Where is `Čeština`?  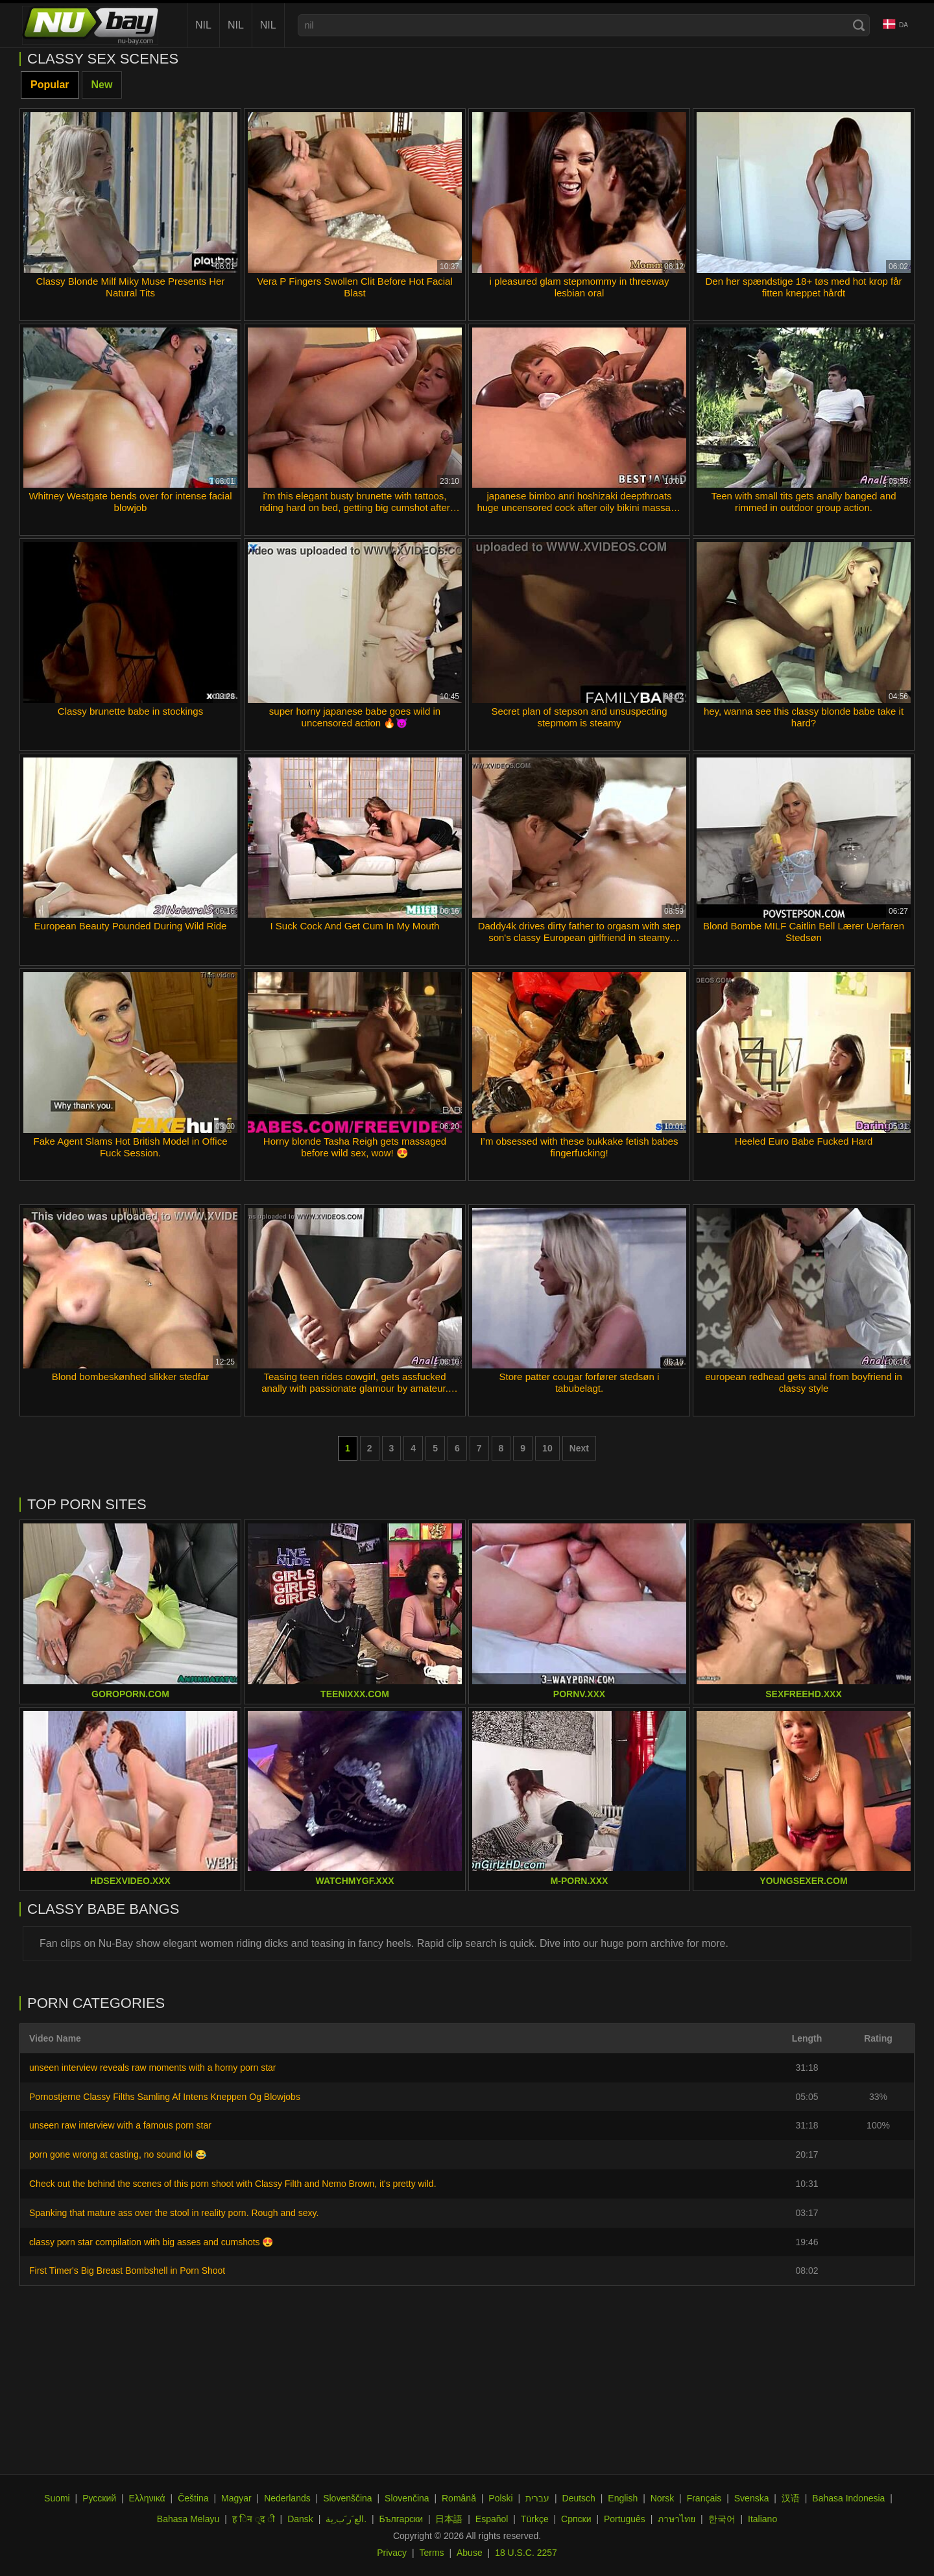 Čeština is located at coordinates (193, 2498).